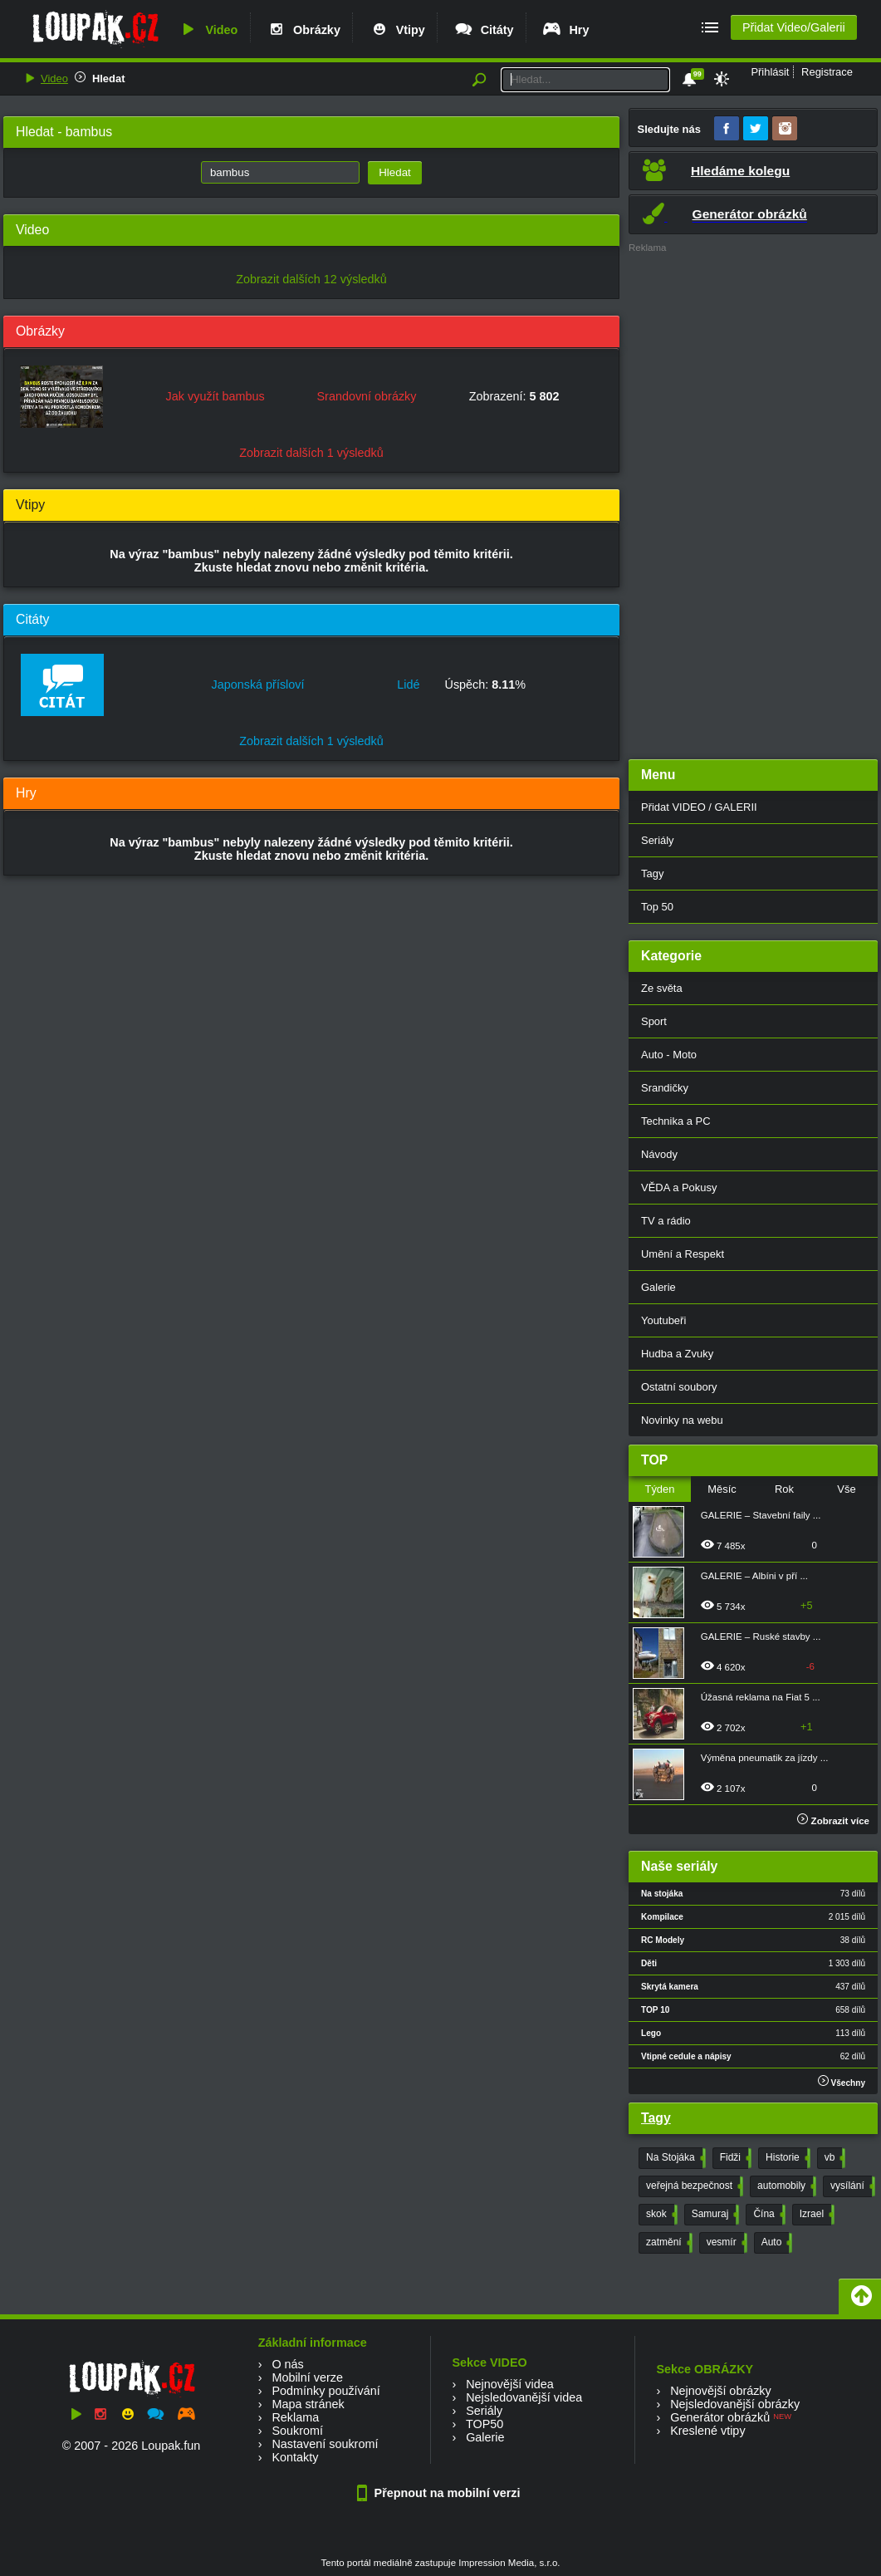  Describe the element at coordinates (659, 1489) in the screenshot. I see `Týden` at that location.